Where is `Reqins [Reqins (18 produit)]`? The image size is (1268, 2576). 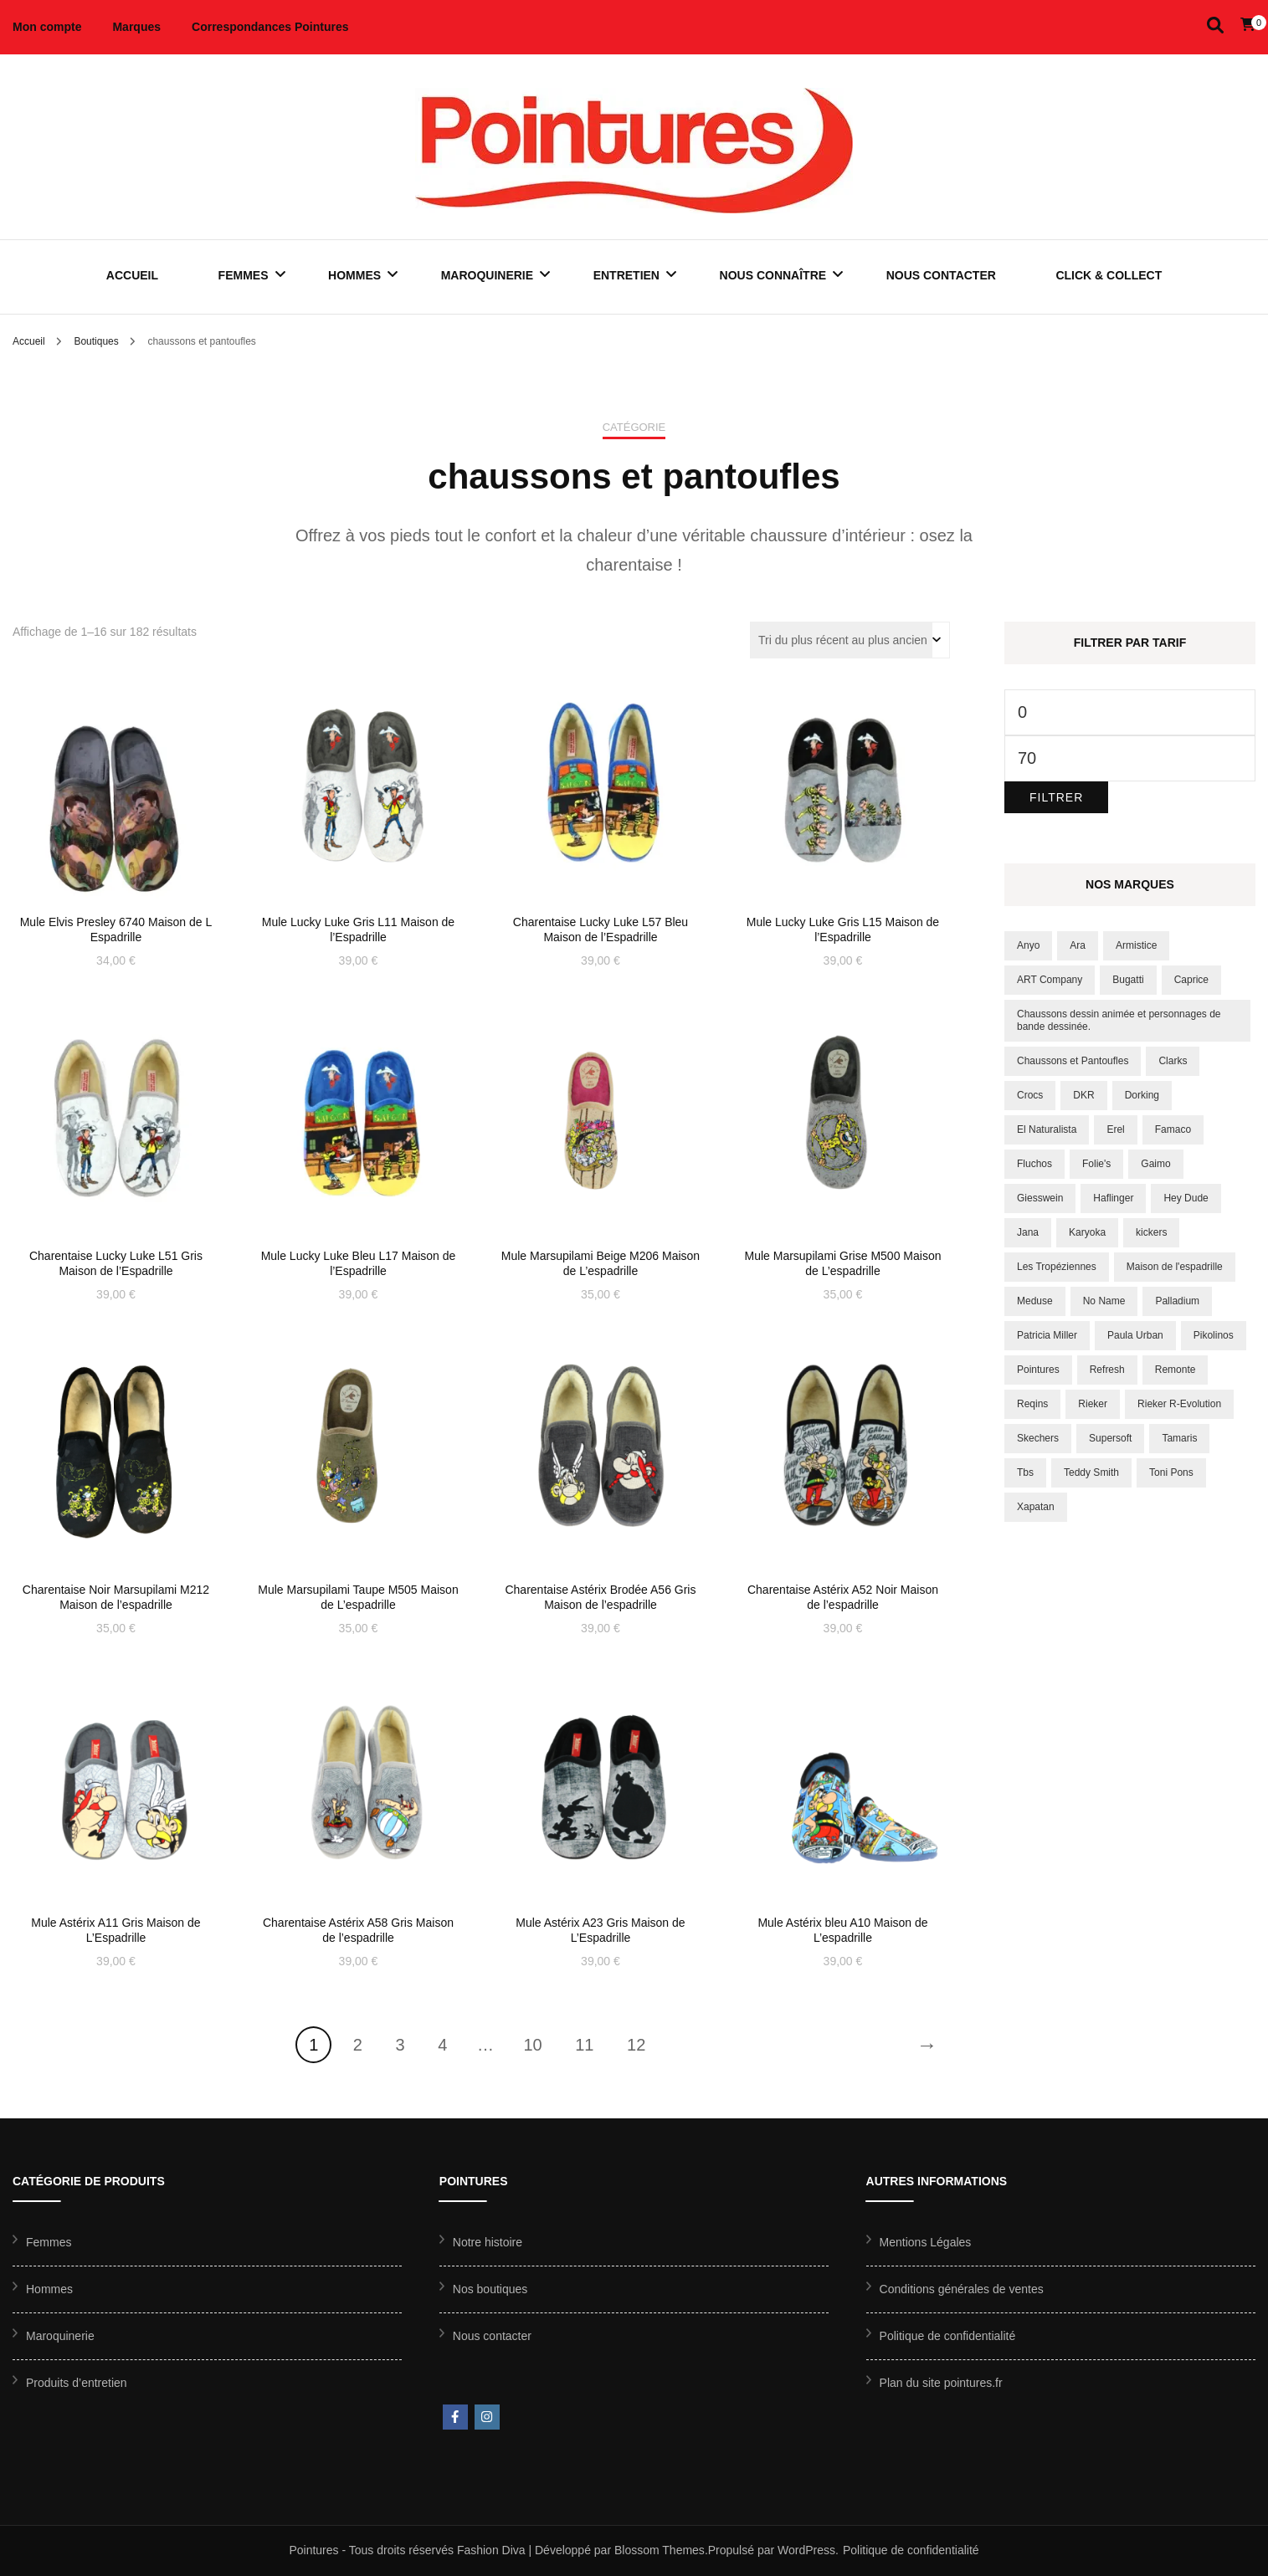 Reqins [Reqins (18 produit)] is located at coordinates (1032, 1404).